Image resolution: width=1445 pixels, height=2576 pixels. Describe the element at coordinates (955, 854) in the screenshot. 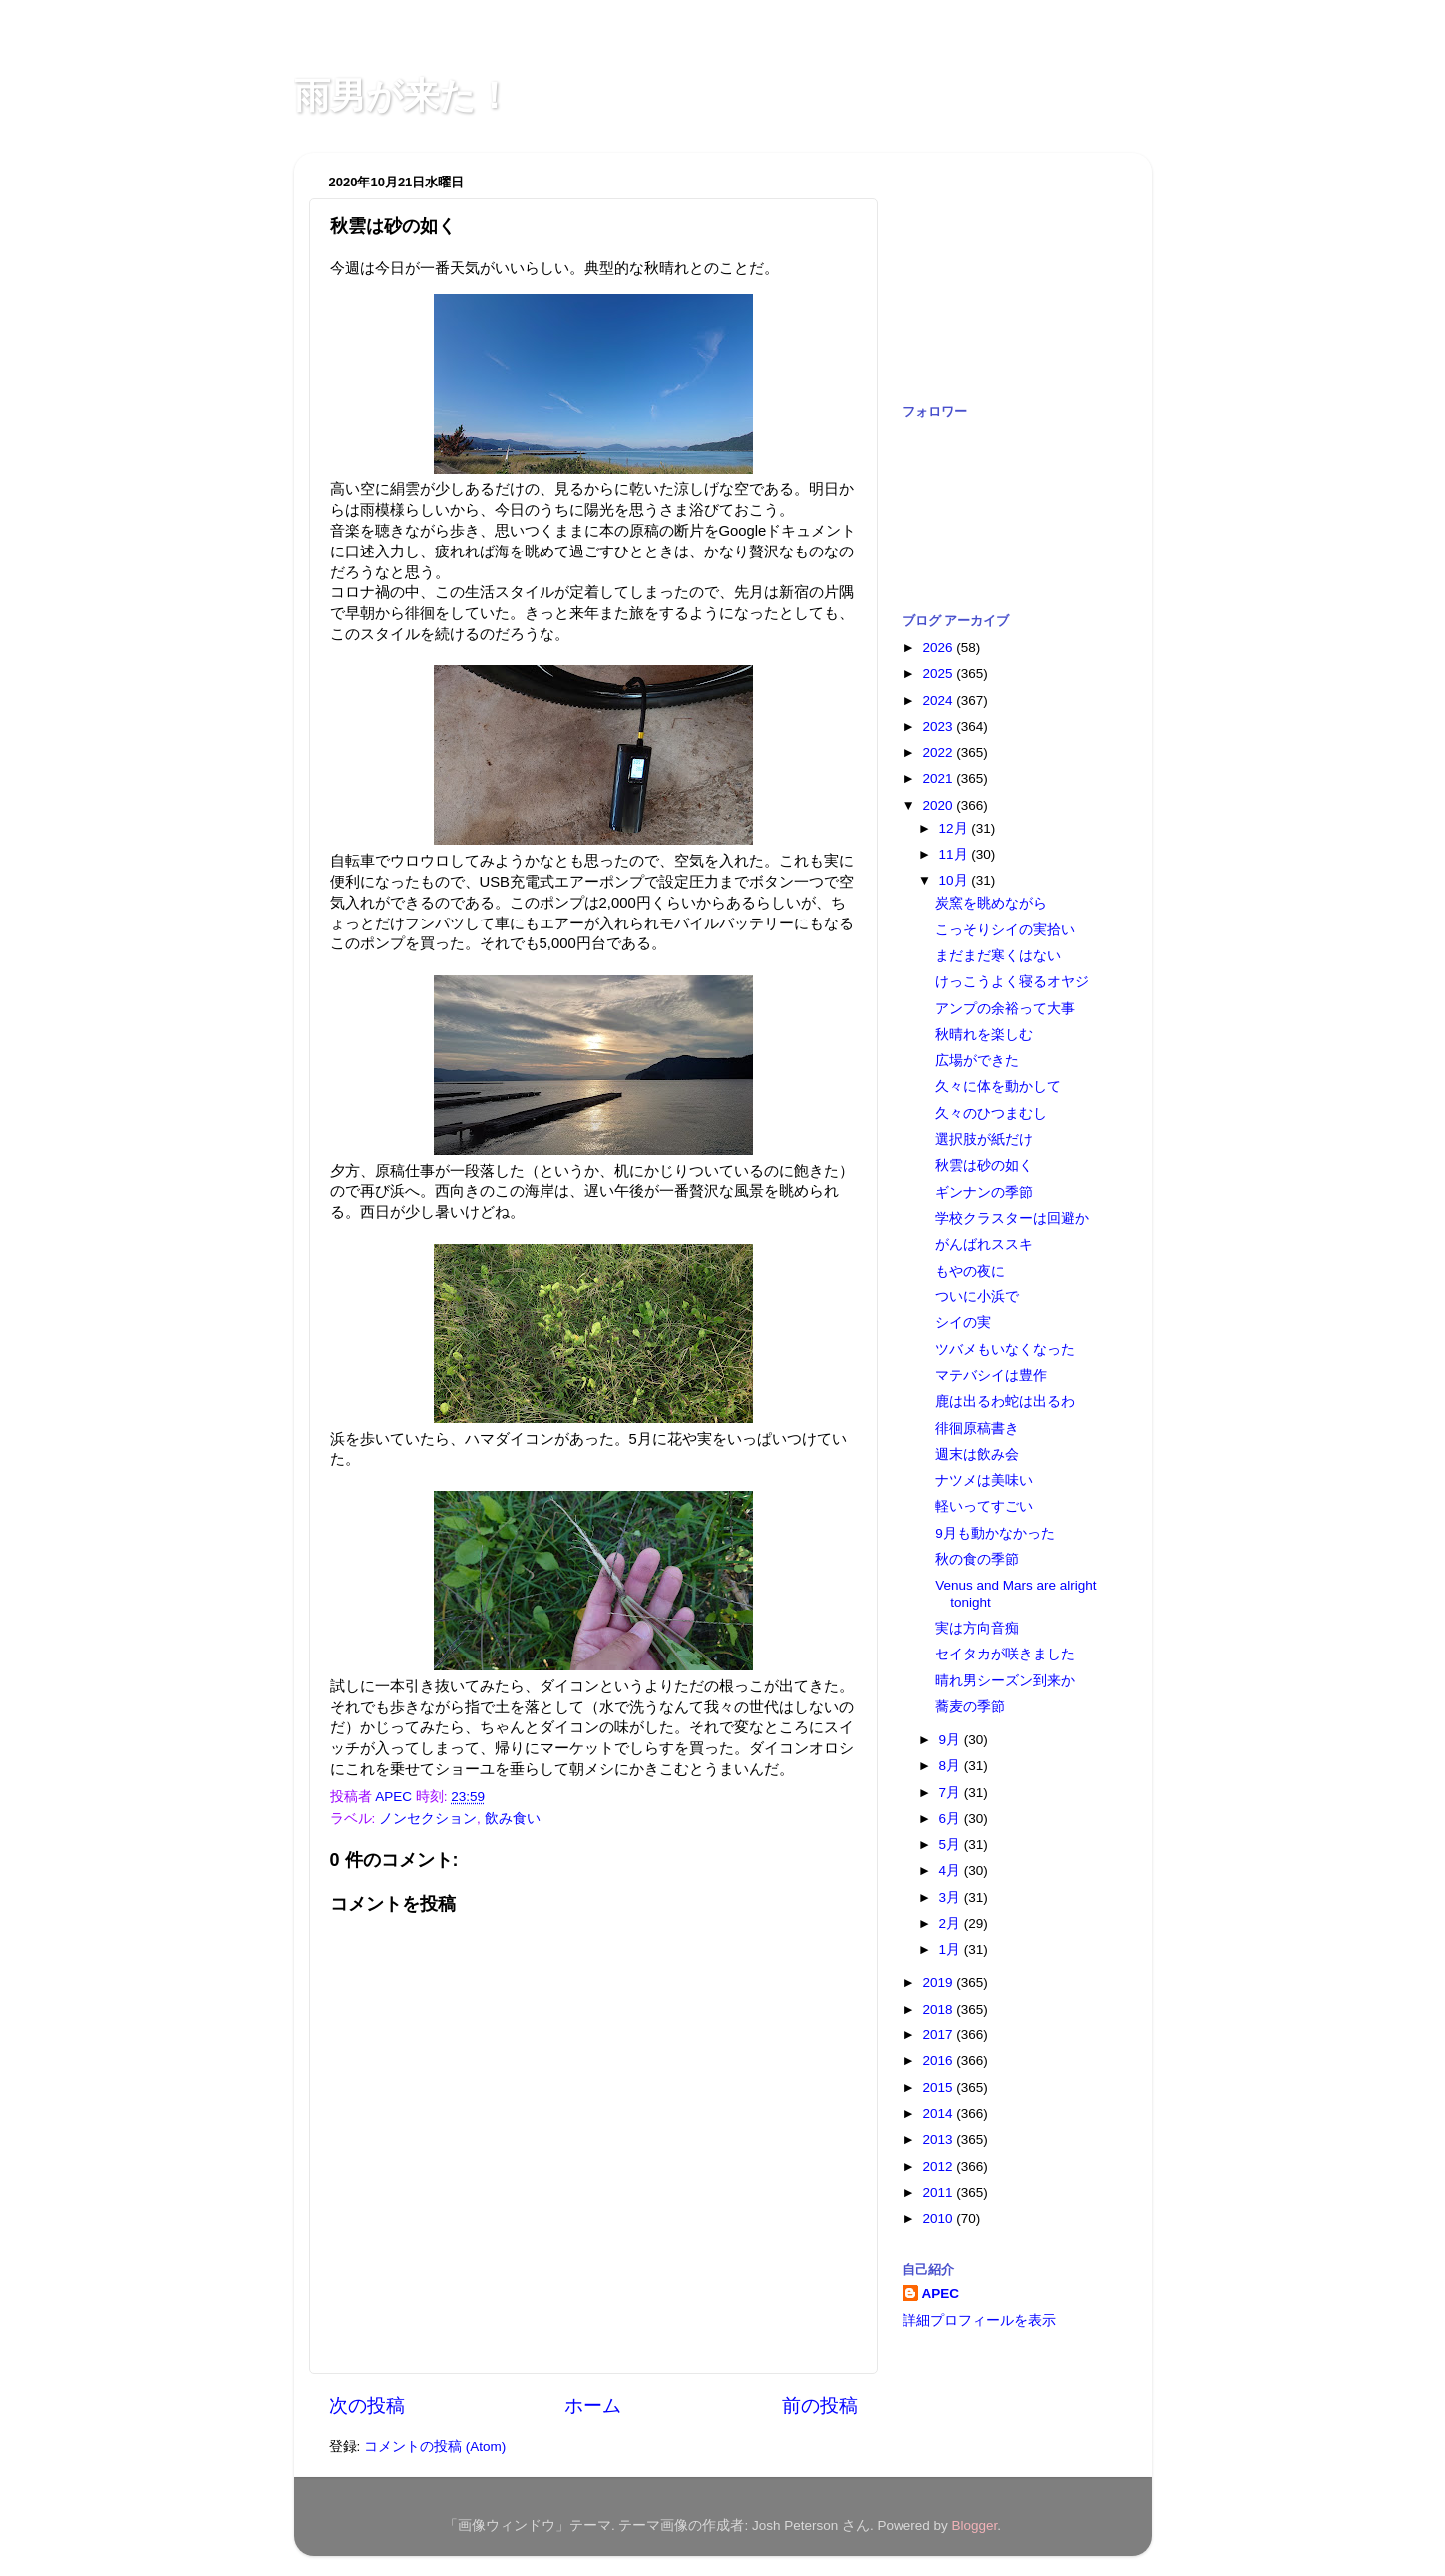

I see `11月` at that location.